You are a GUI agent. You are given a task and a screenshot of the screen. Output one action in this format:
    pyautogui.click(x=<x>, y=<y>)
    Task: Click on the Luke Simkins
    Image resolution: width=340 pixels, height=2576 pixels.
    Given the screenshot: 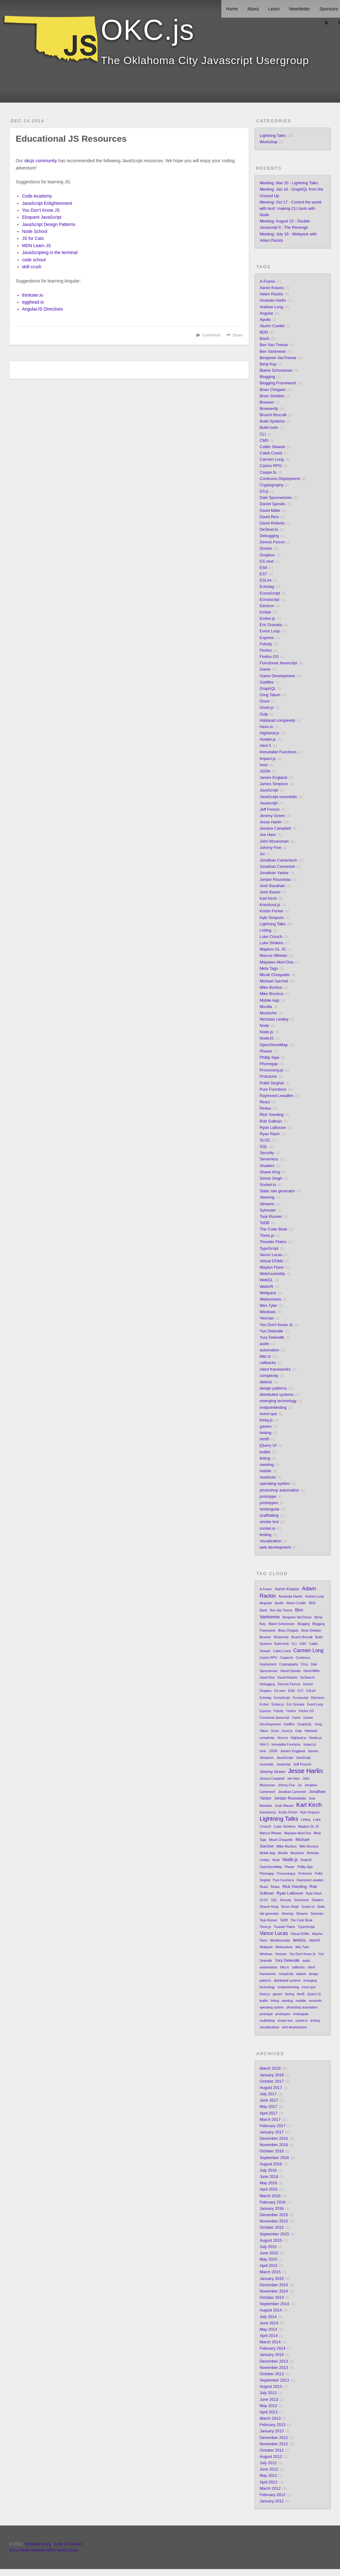 What is the action you would take?
    pyautogui.click(x=271, y=943)
    